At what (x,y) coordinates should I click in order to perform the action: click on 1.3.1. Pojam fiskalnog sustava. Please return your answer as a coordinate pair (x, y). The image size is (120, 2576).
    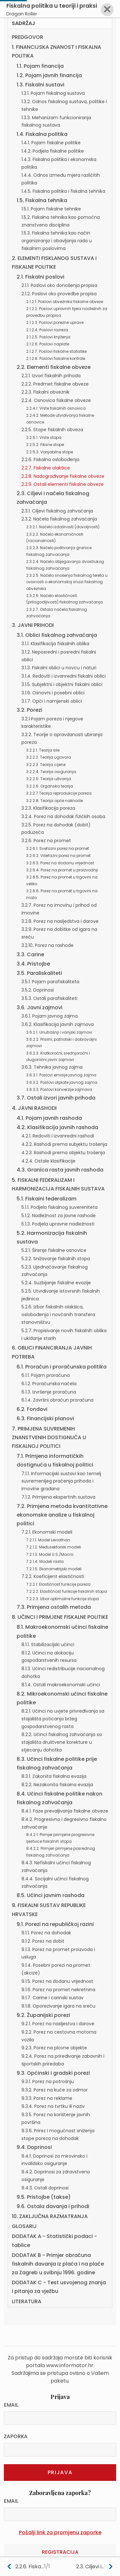
    Looking at the image, I should click on (53, 93).